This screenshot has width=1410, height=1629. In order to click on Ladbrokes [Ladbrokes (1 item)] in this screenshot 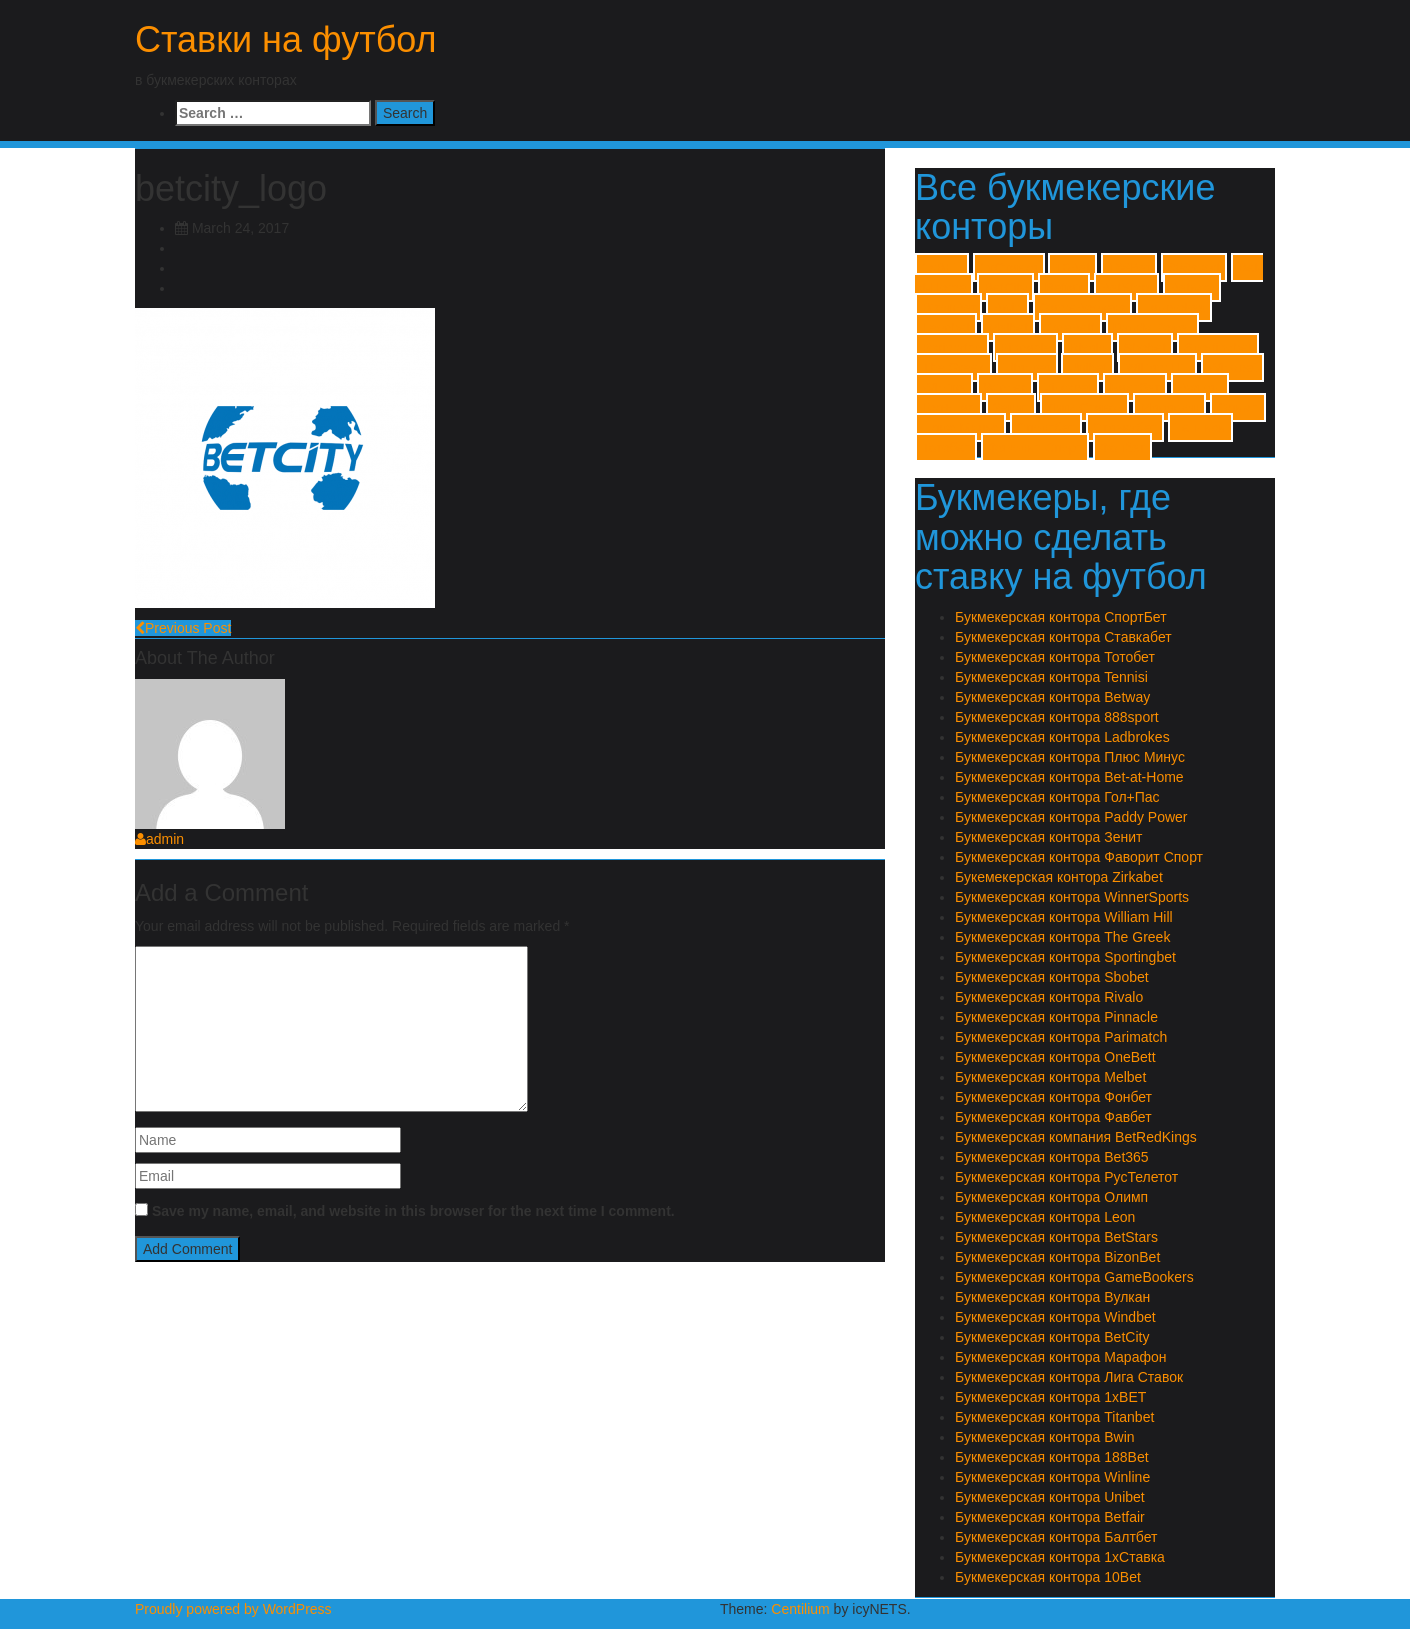, I will do `click(1174, 307)`.